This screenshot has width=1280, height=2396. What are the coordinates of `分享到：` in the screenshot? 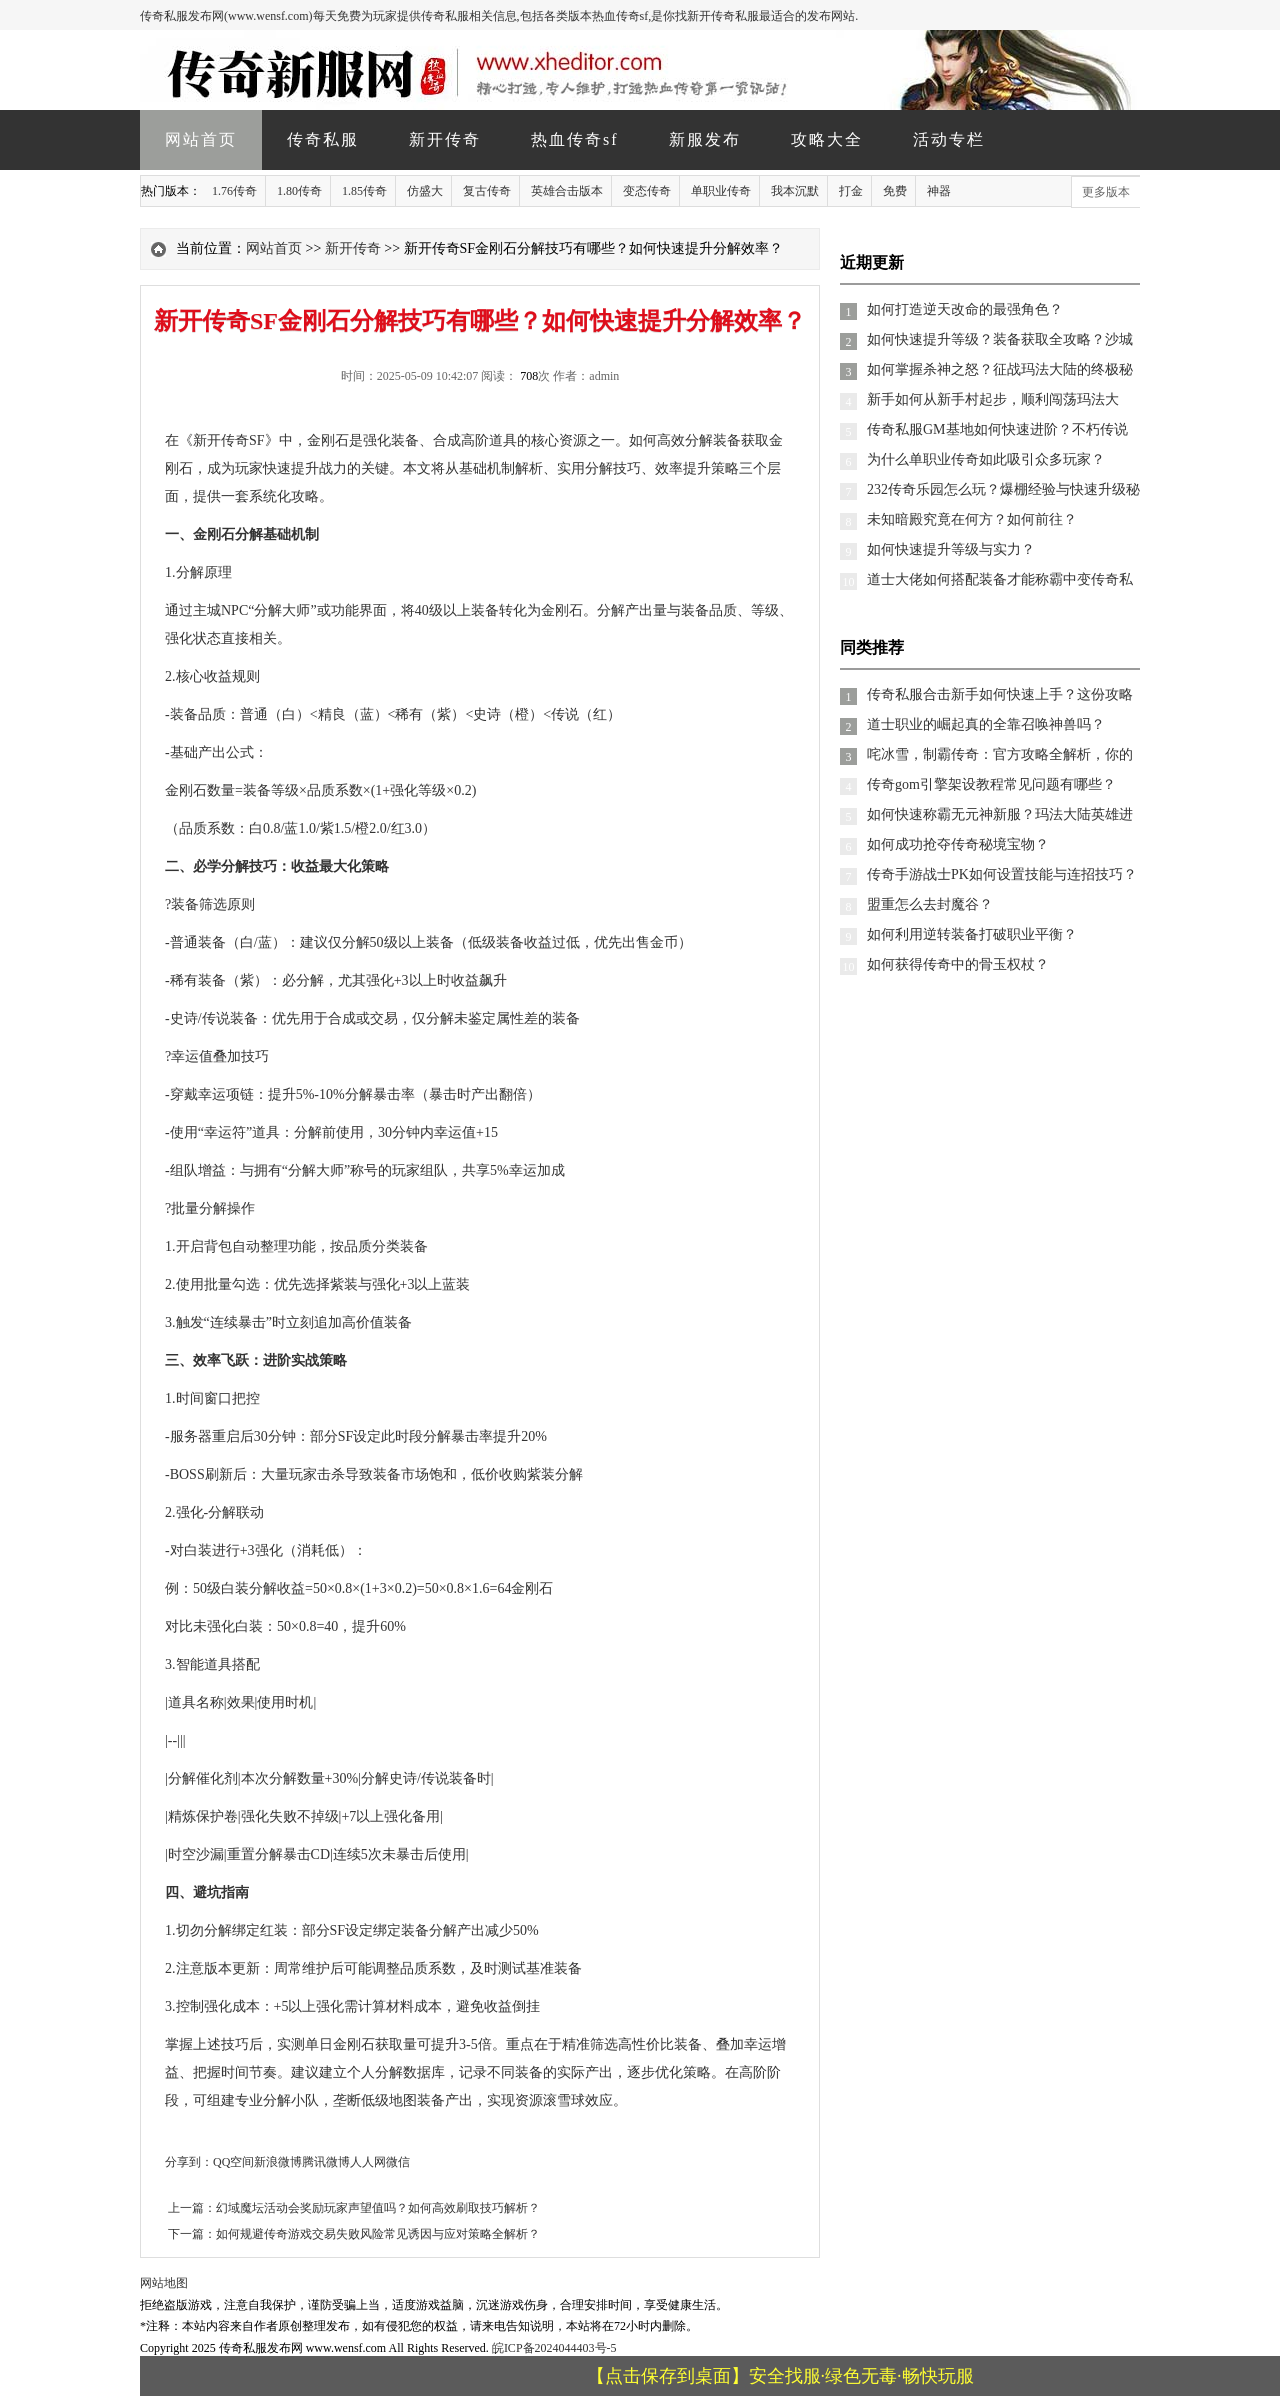 It's located at (189, 2162).